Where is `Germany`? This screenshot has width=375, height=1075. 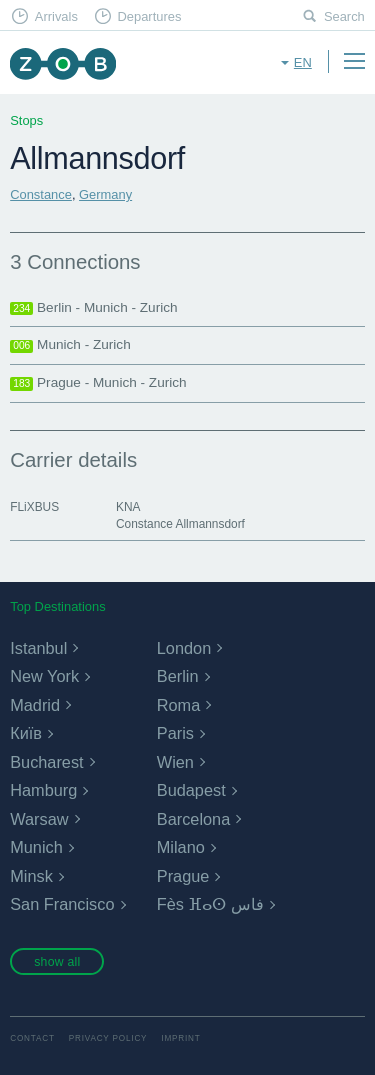
Germany is located at coordinates (105, 194).